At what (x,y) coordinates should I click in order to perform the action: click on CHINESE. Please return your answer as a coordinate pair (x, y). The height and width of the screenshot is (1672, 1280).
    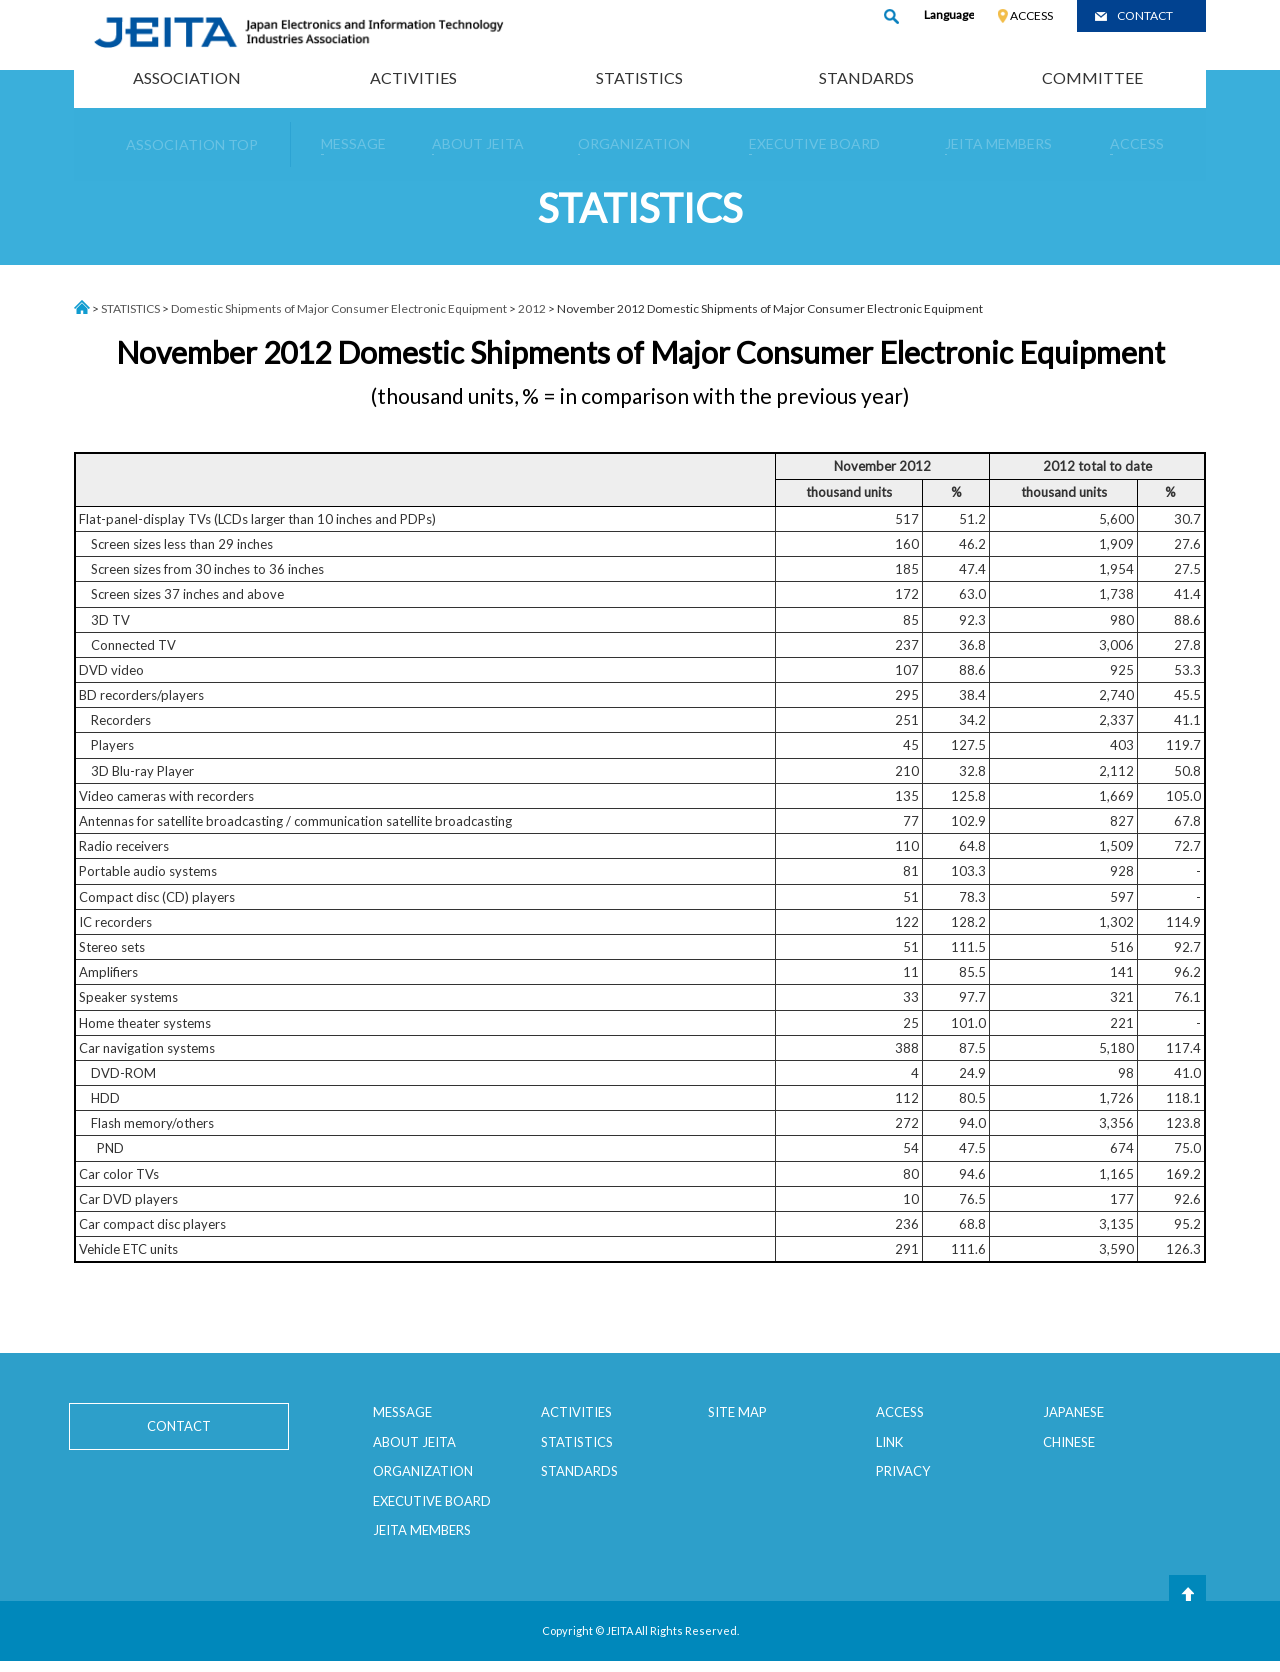
    Looking at the image, I should click on (1069, 1442).